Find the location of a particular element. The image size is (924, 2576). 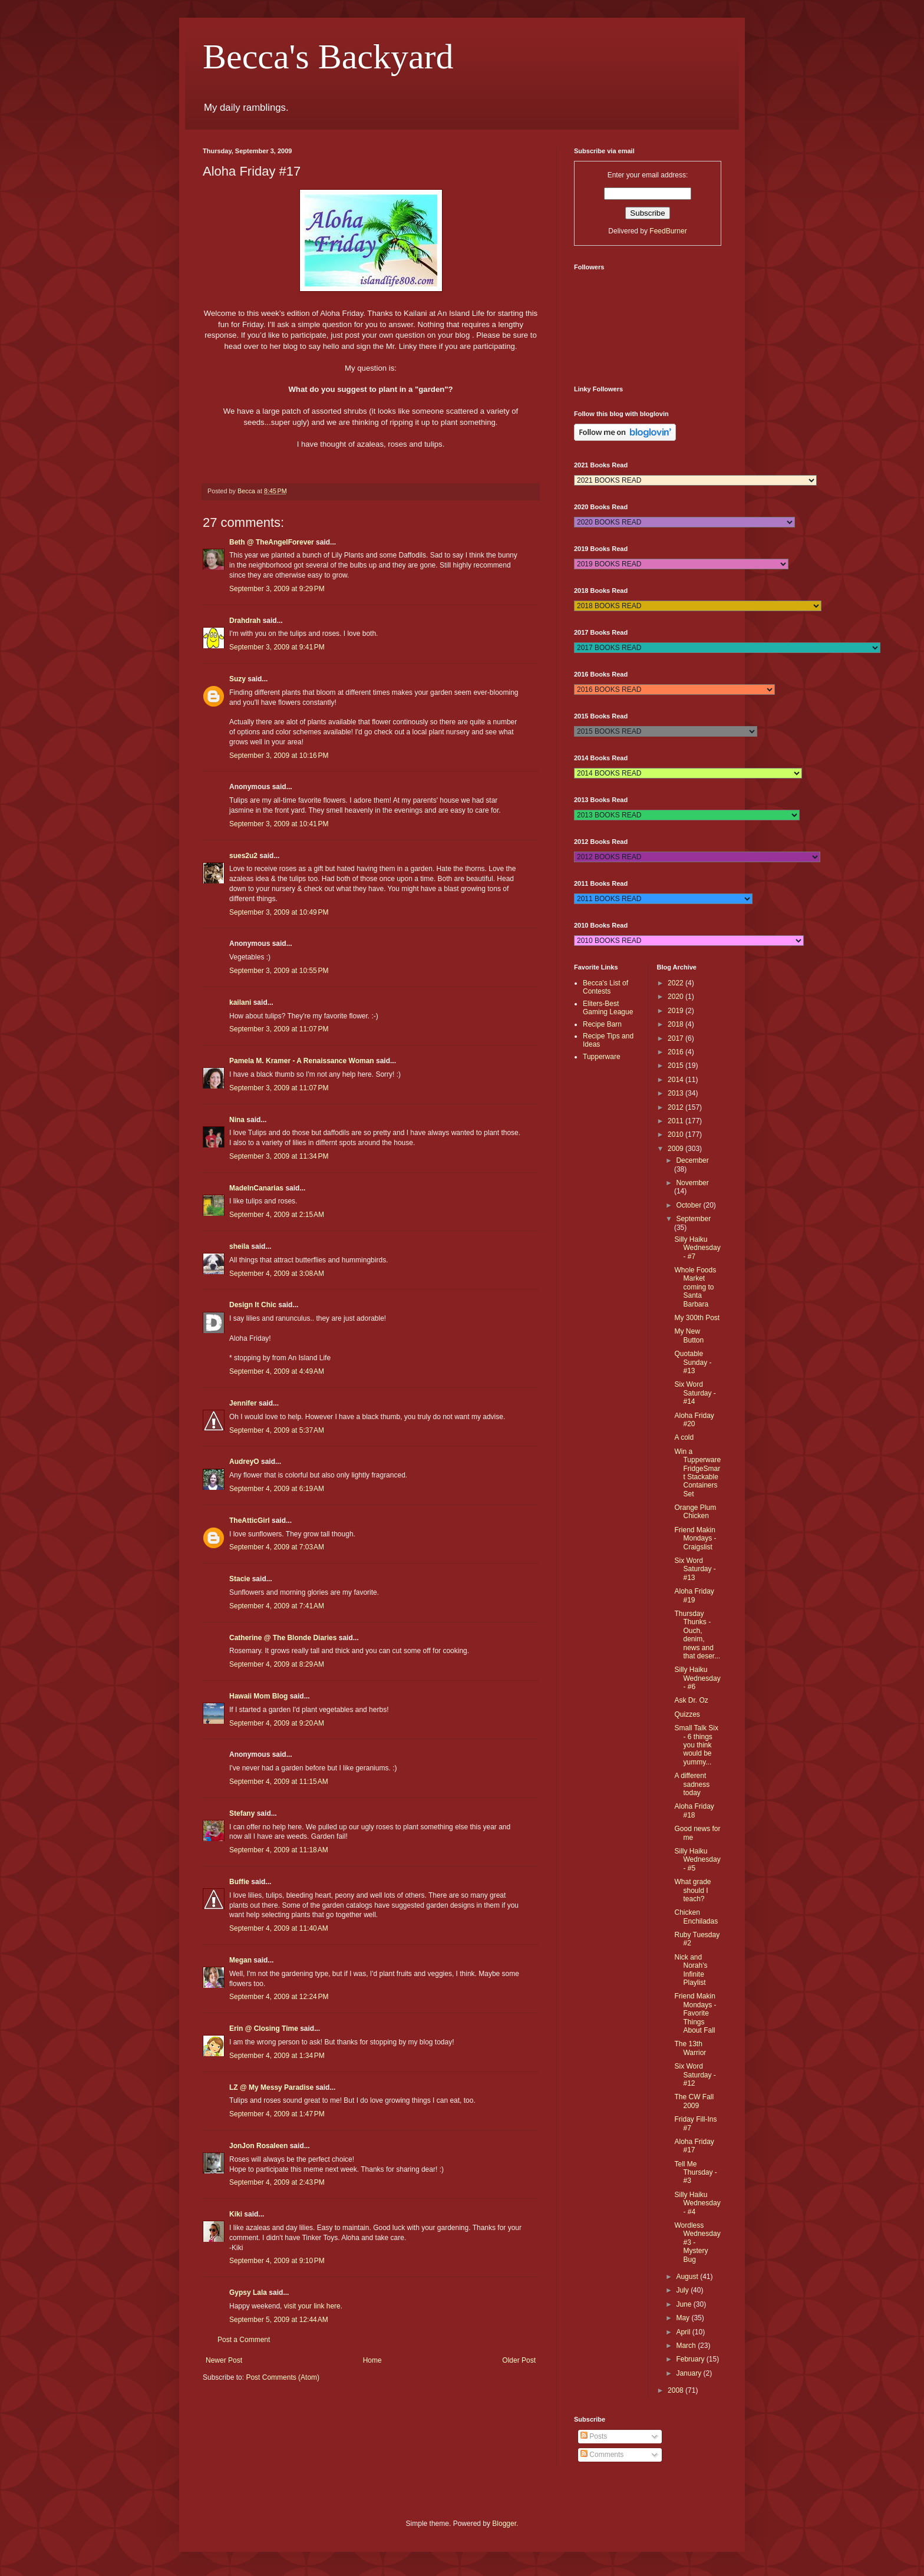

visit your link here. is located at coordinates (313, 2306).